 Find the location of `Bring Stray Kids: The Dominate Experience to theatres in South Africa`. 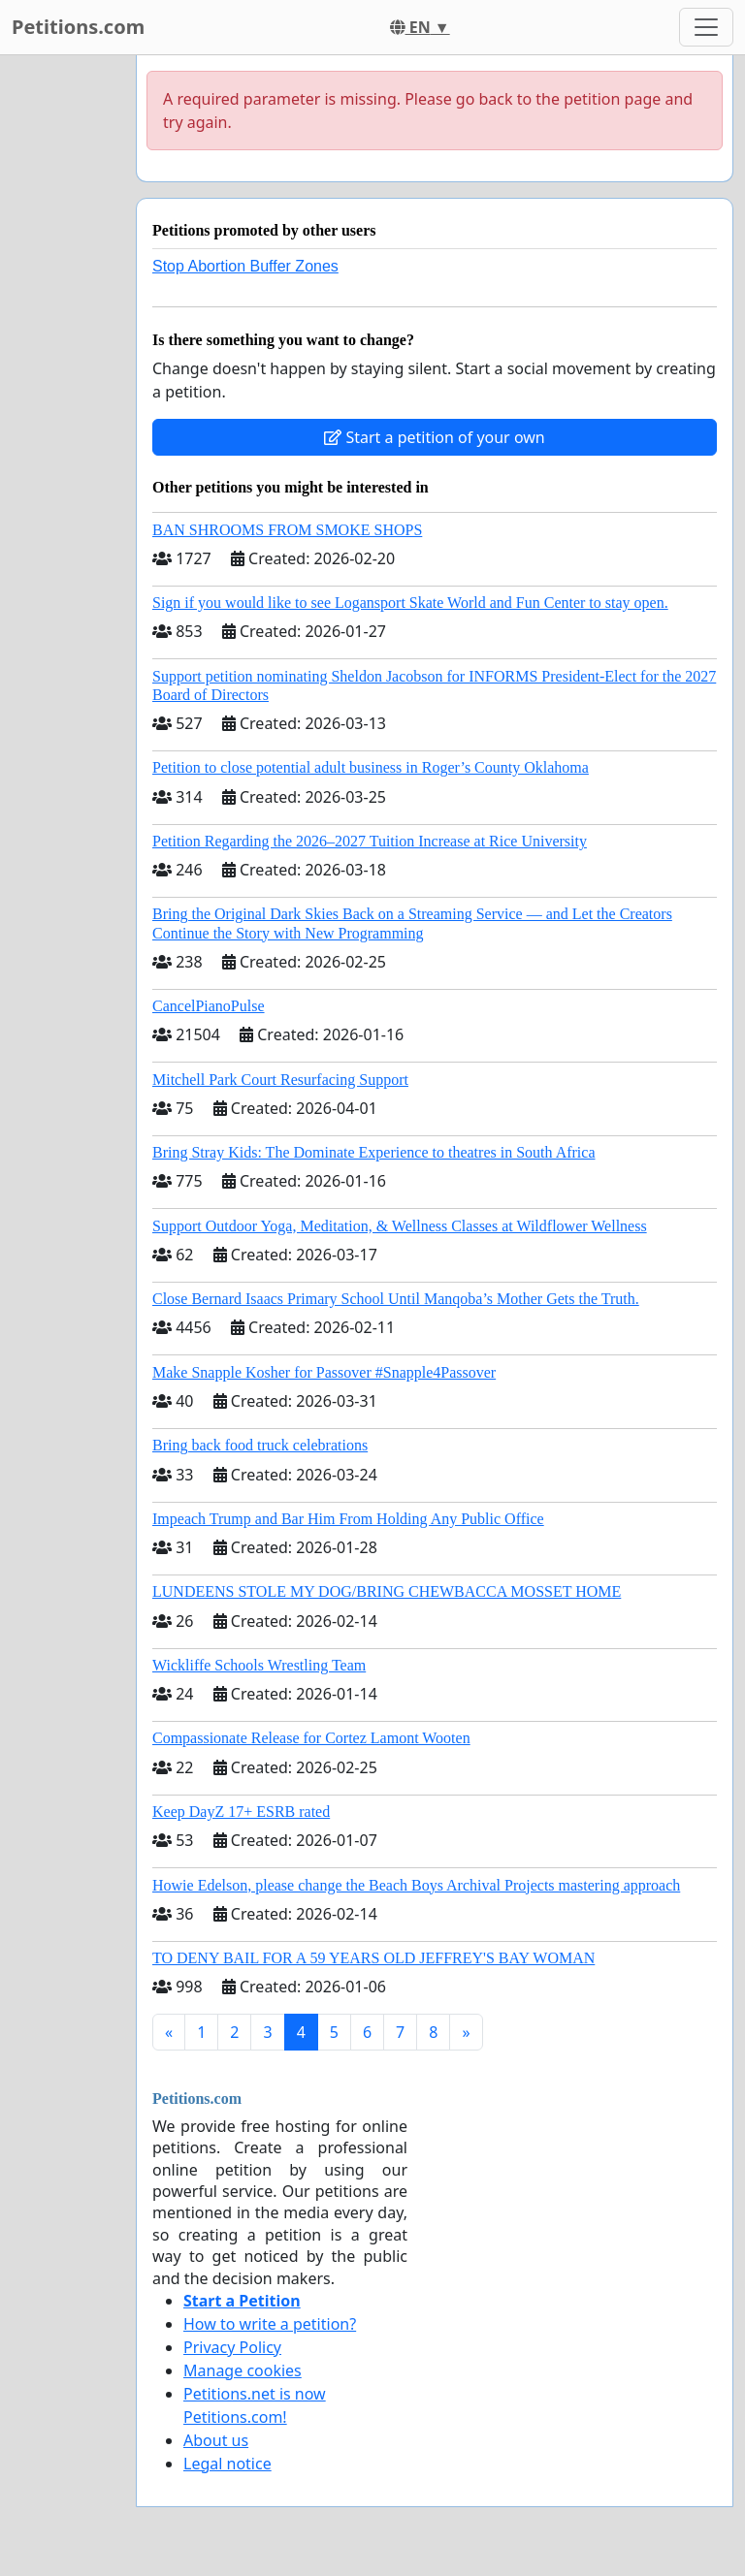

Bring Stray Kids: The Dominate Experience to theatres in South Africa is located at coordinates (373, 1152).